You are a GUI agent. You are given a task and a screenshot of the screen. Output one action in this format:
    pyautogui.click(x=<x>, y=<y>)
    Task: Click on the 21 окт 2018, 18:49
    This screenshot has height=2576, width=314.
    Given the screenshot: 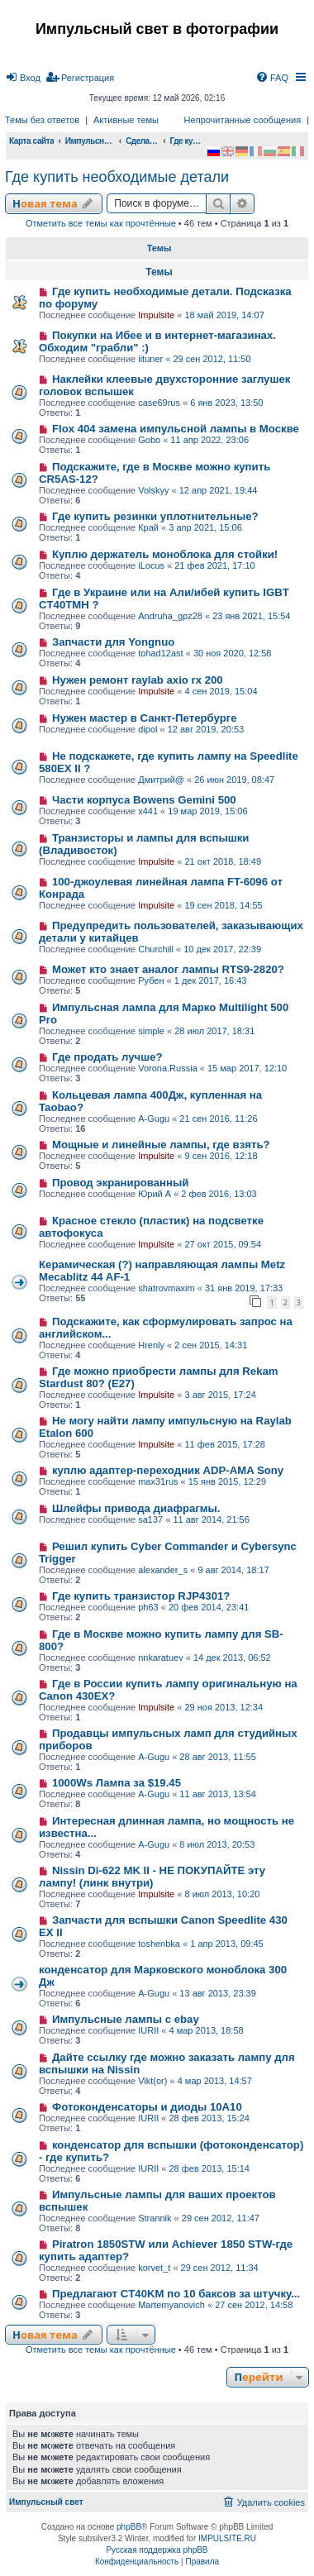 What is the action you would take?
    pyautogui.click(x=222, y=861)
    